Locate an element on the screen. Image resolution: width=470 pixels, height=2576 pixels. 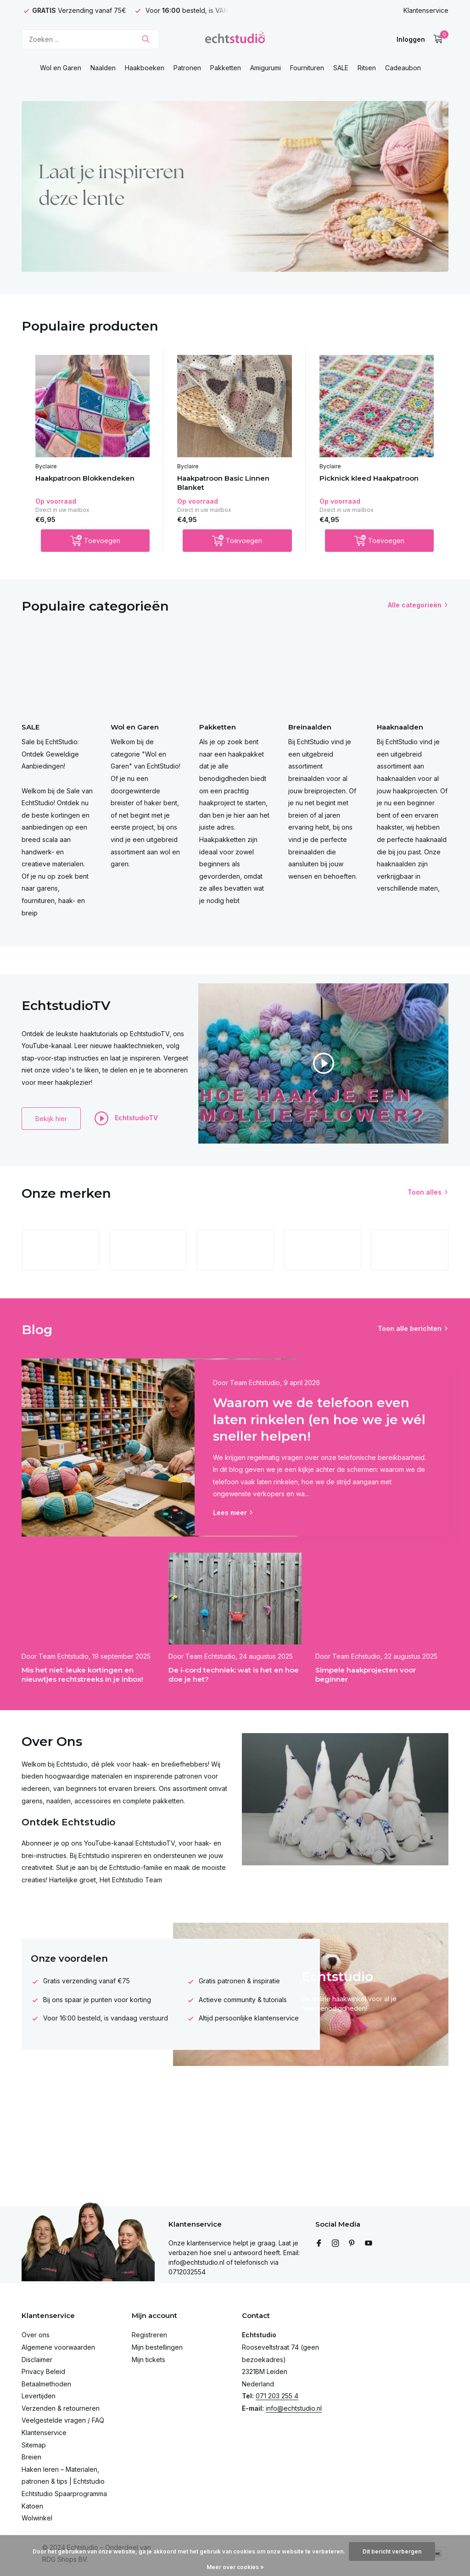
Echtstudio Spaarprogramma is located at coordinates (64, 2493).